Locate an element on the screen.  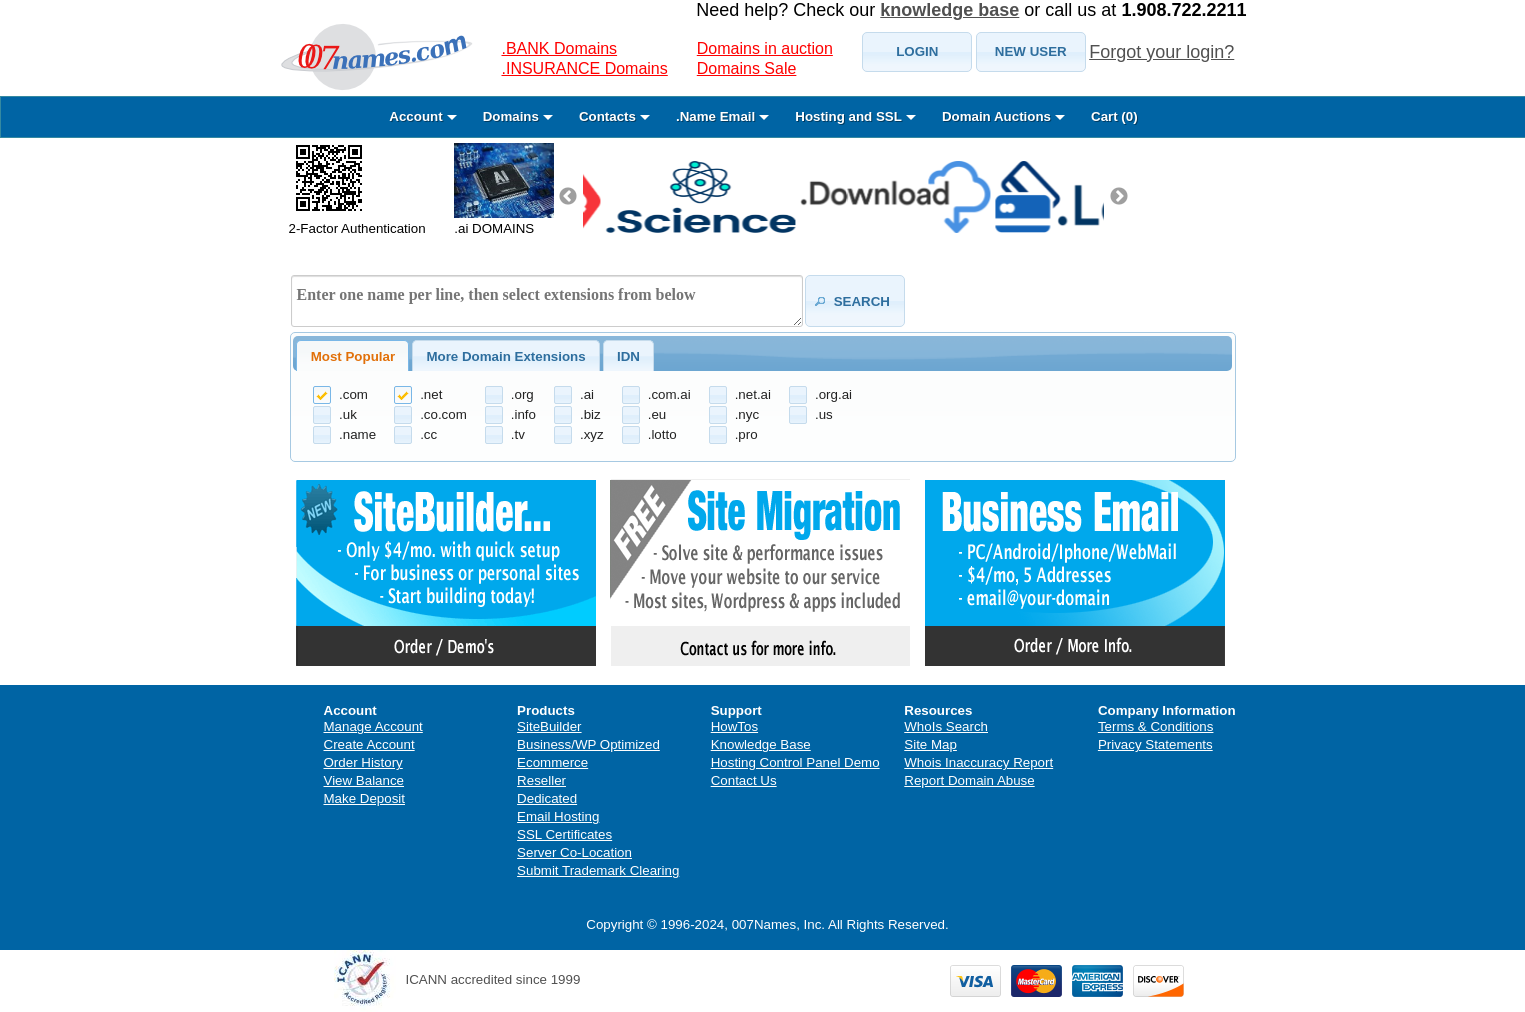
.cc is located at coordinates (428, 434).